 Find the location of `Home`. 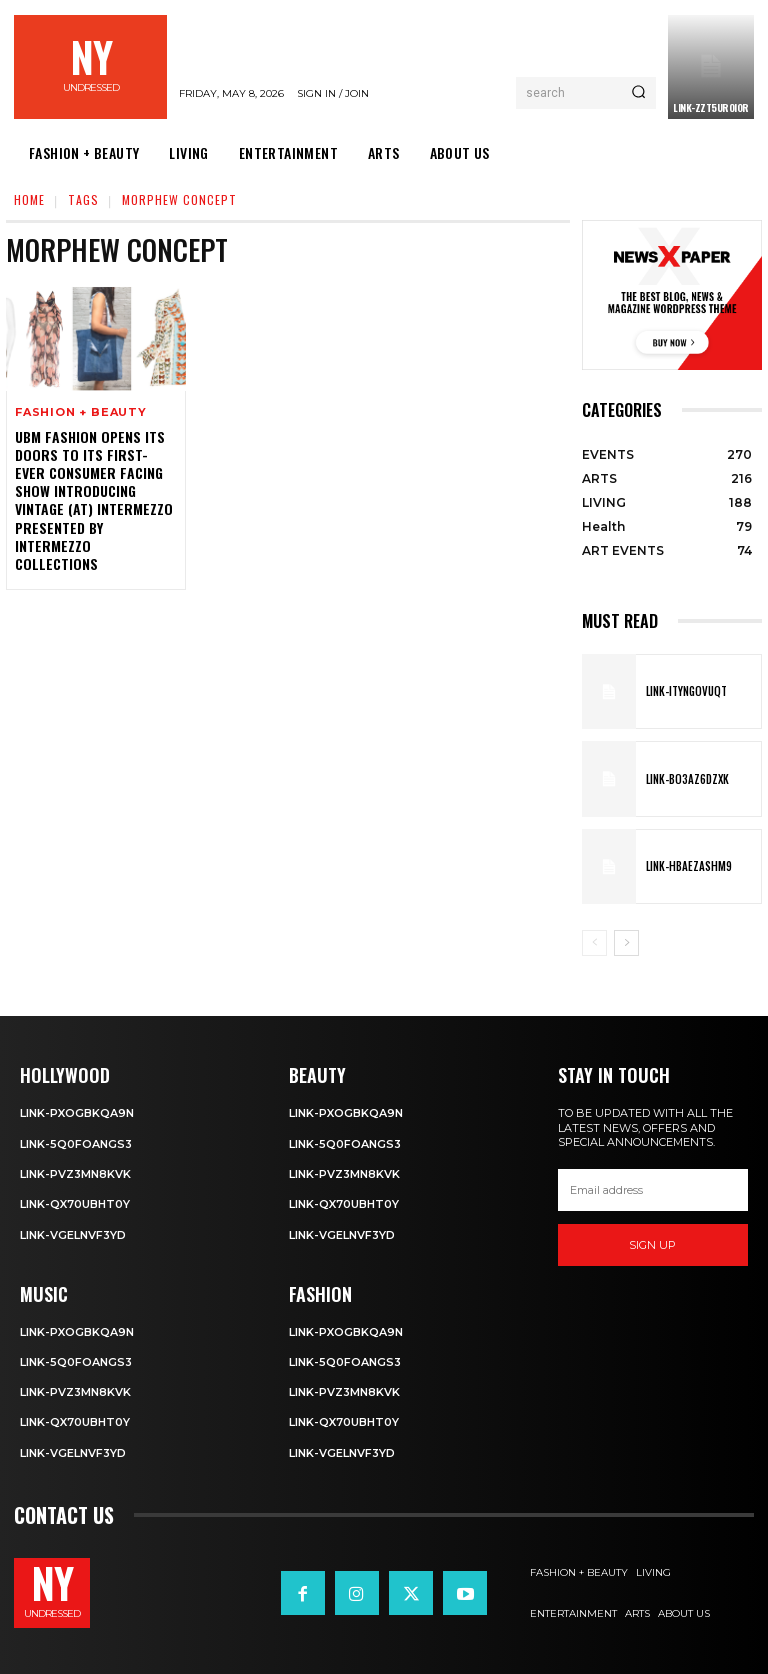

Home is located at coordinates (29, 199).